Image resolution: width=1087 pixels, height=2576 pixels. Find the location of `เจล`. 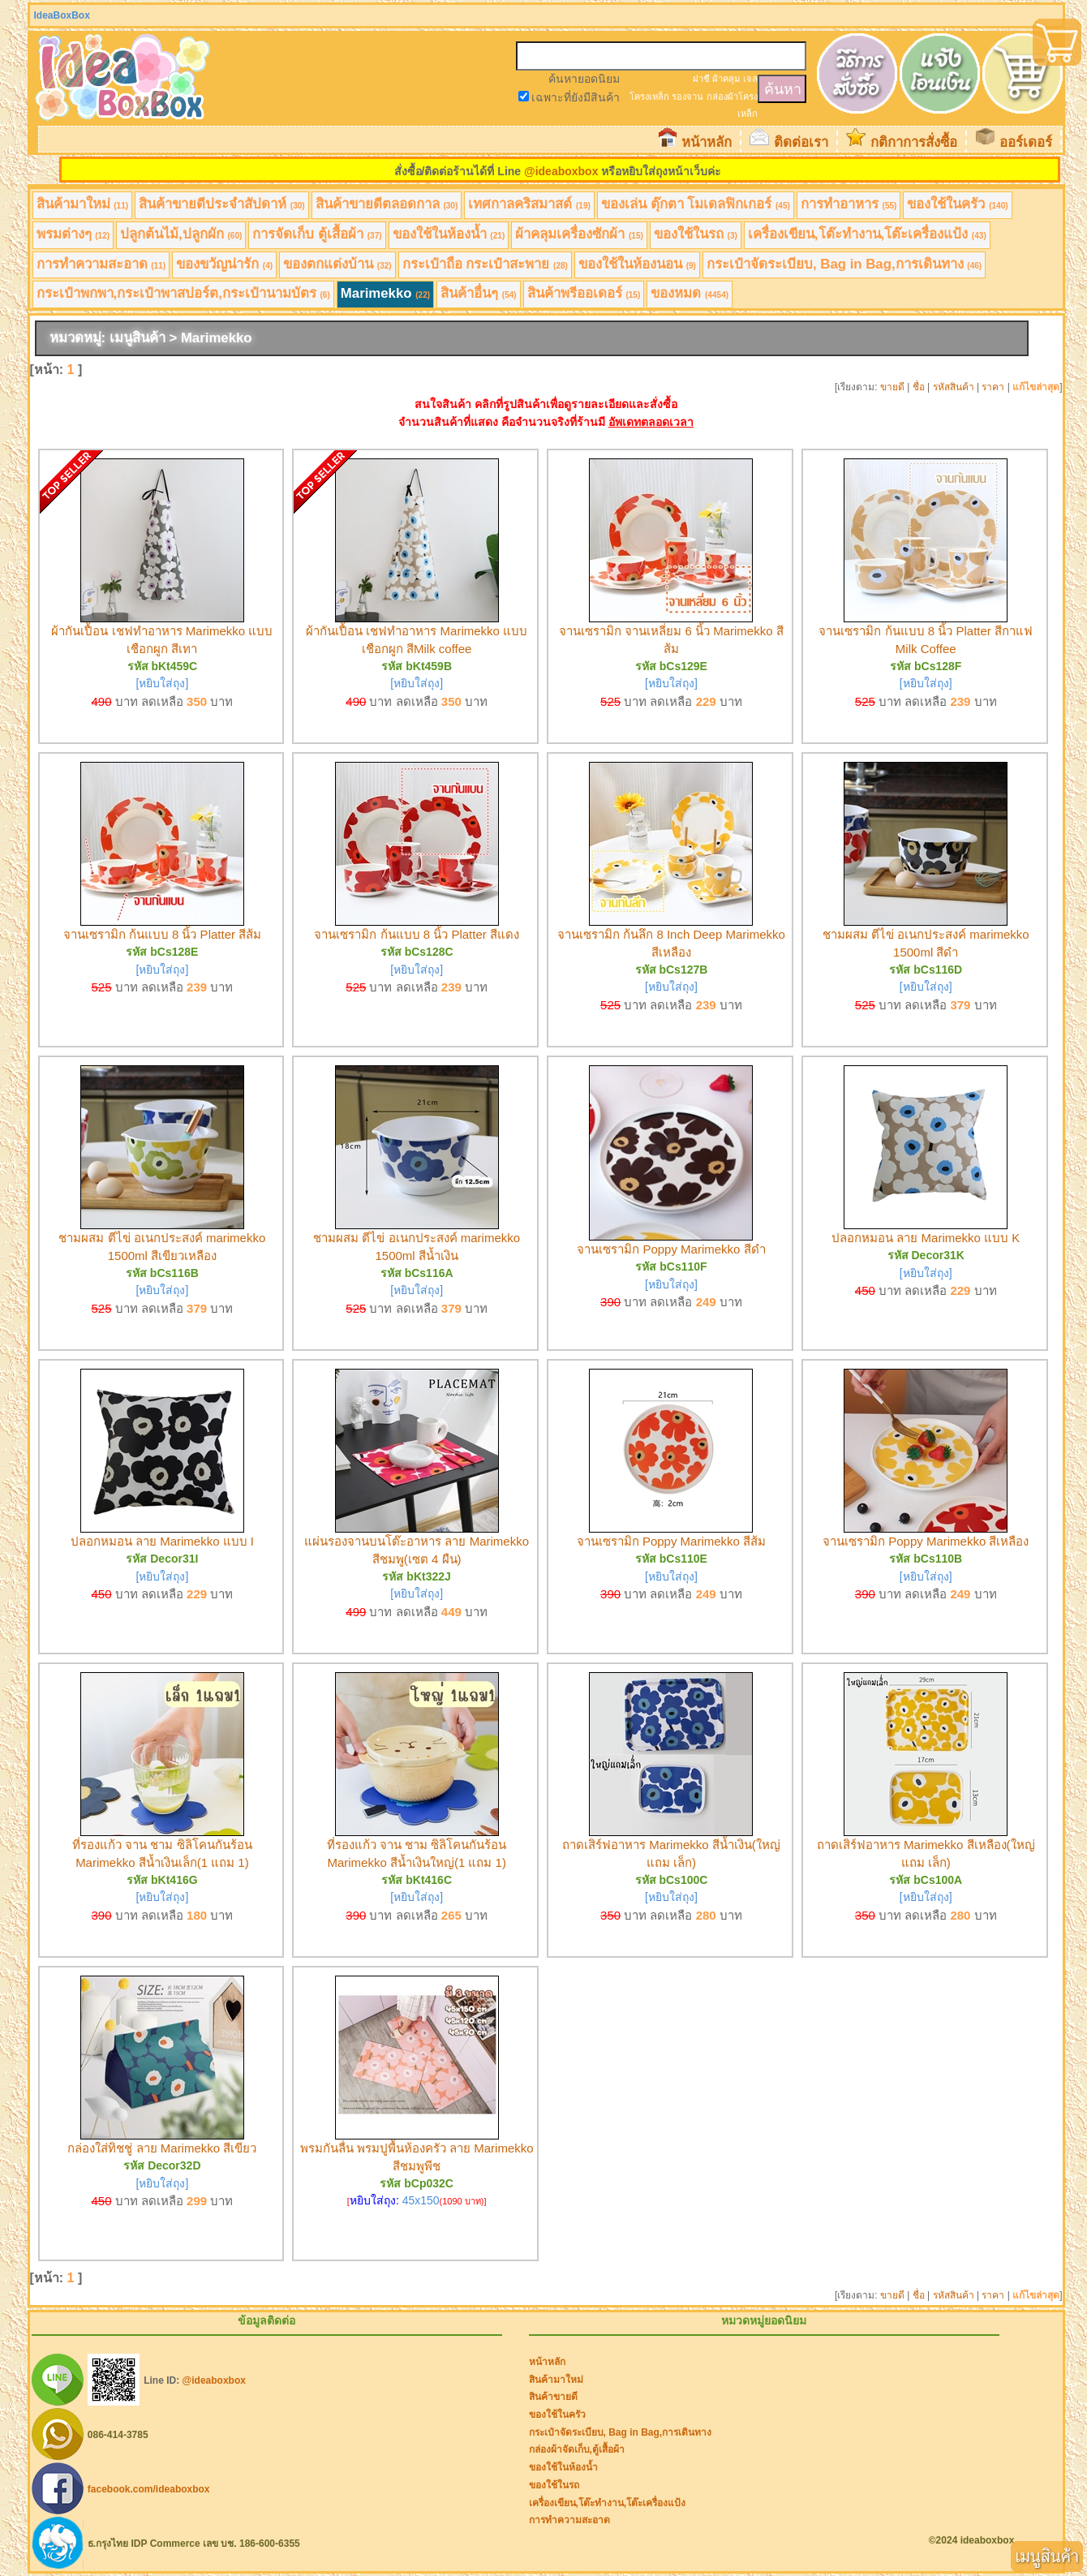

เจล is located at coordinates (750, 79).